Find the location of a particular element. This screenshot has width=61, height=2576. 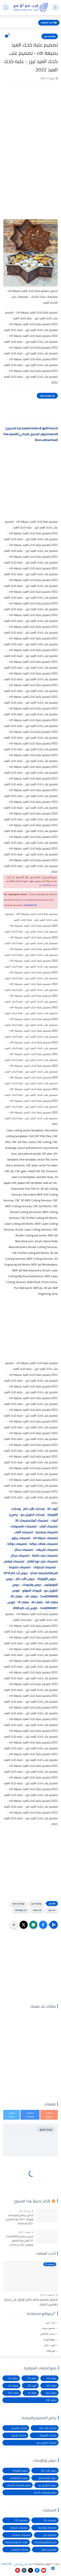

إرسال تعليق is located at coordinates (45, 2129).